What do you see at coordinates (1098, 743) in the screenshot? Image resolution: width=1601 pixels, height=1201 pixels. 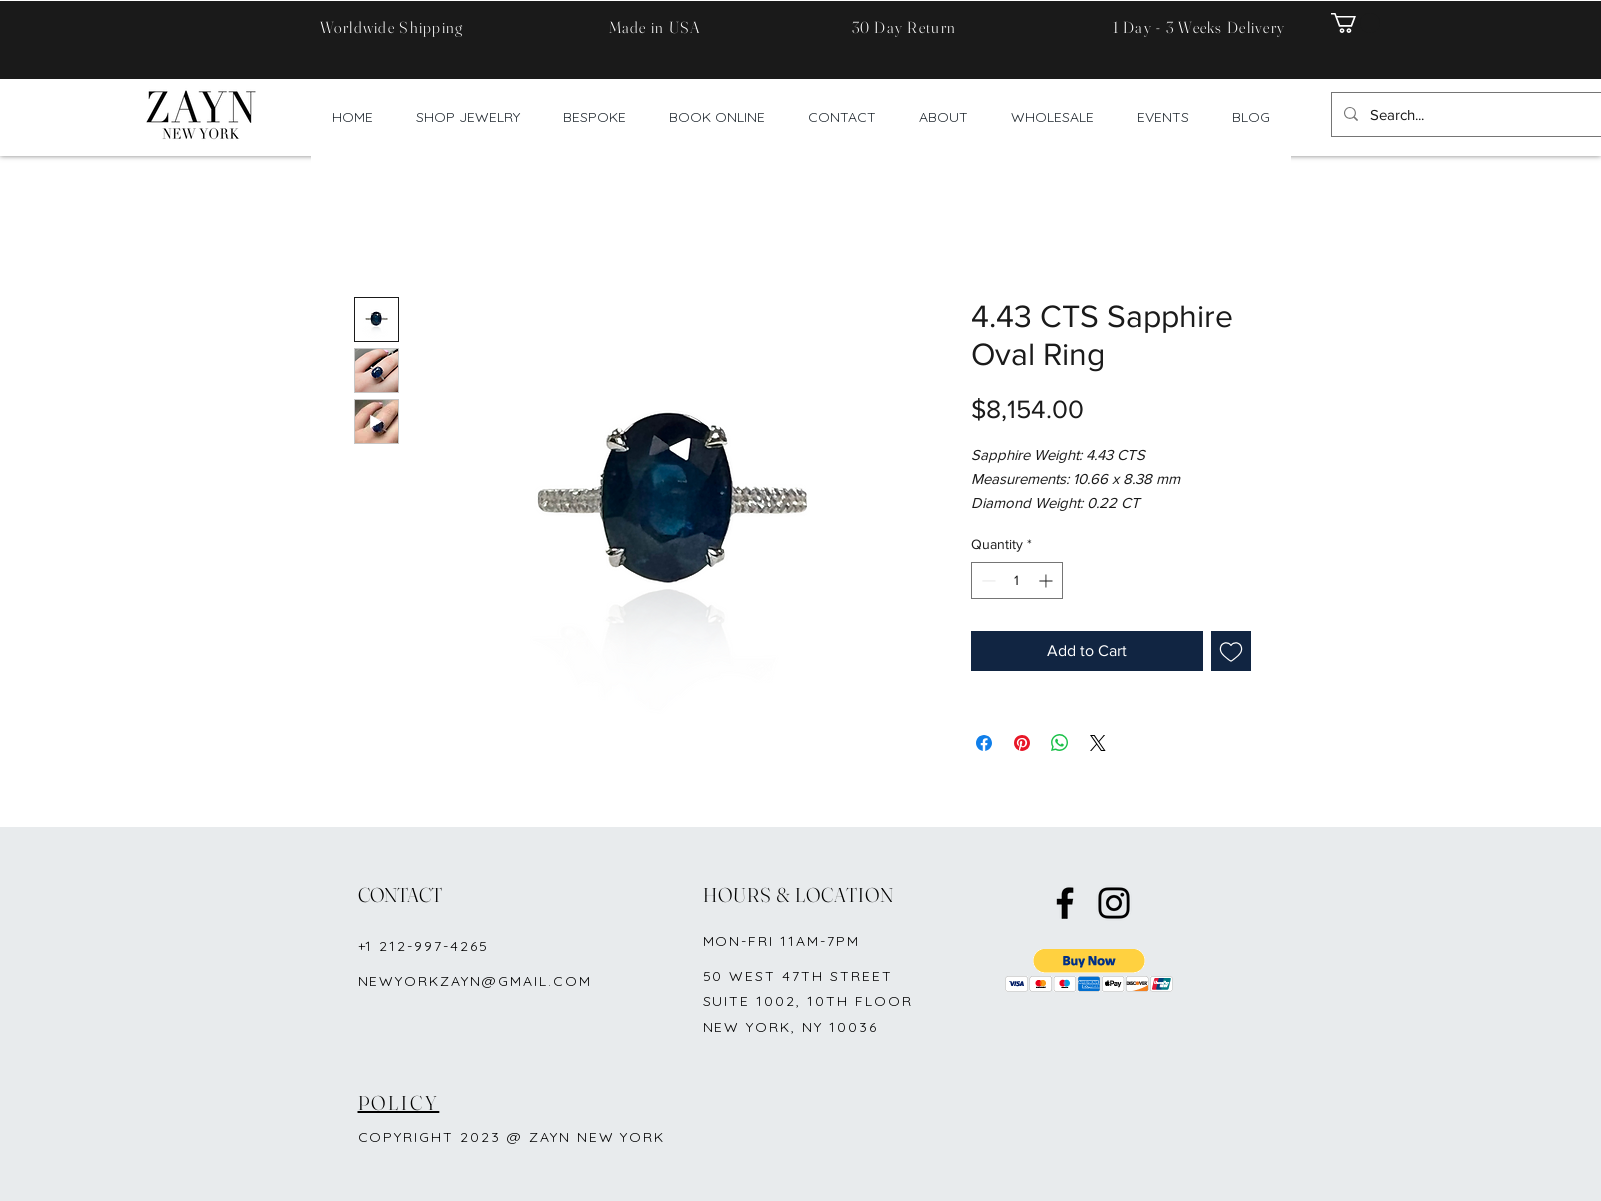 I see `[Share on X]` at bounding box center [1098, 743].